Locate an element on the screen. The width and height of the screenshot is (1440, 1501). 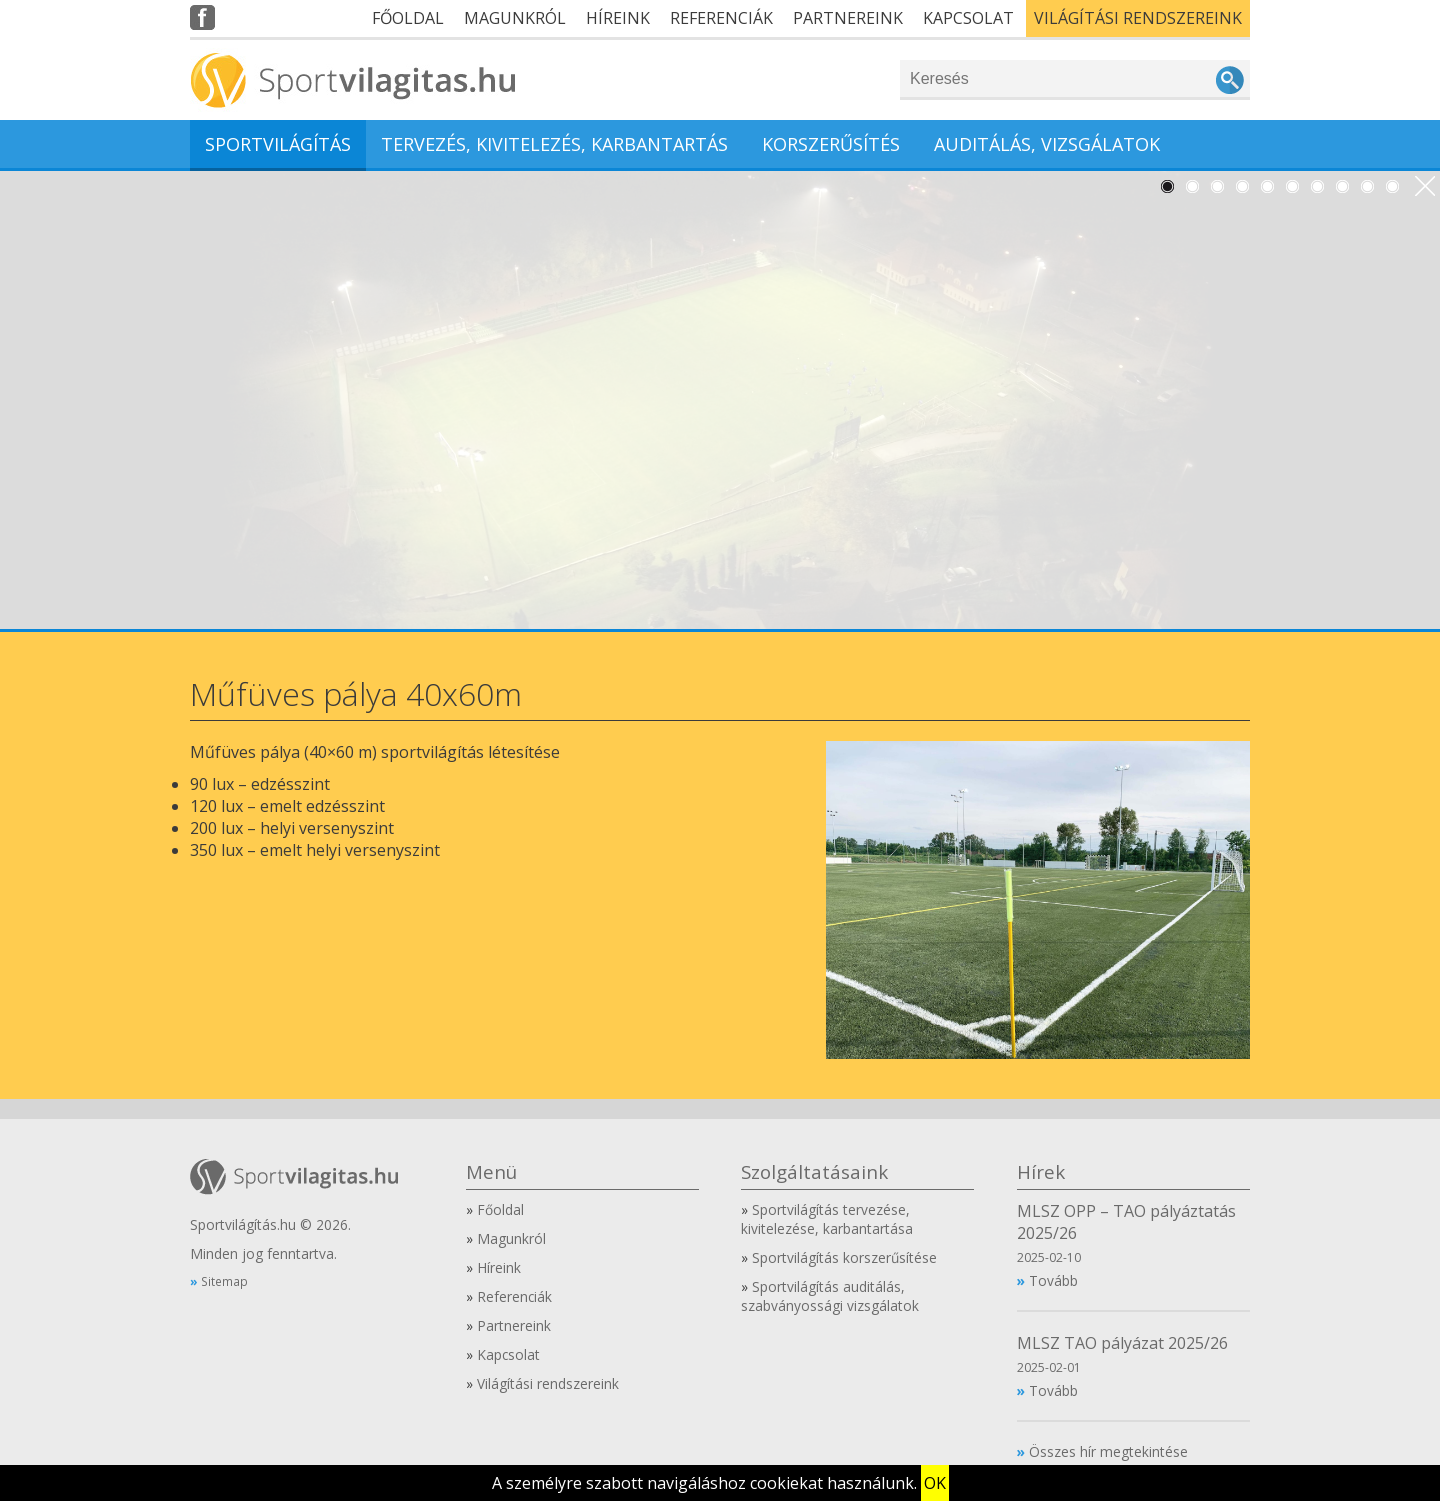
Sportvilágítás korszerűsítése is located at coordinates (844, 1257).